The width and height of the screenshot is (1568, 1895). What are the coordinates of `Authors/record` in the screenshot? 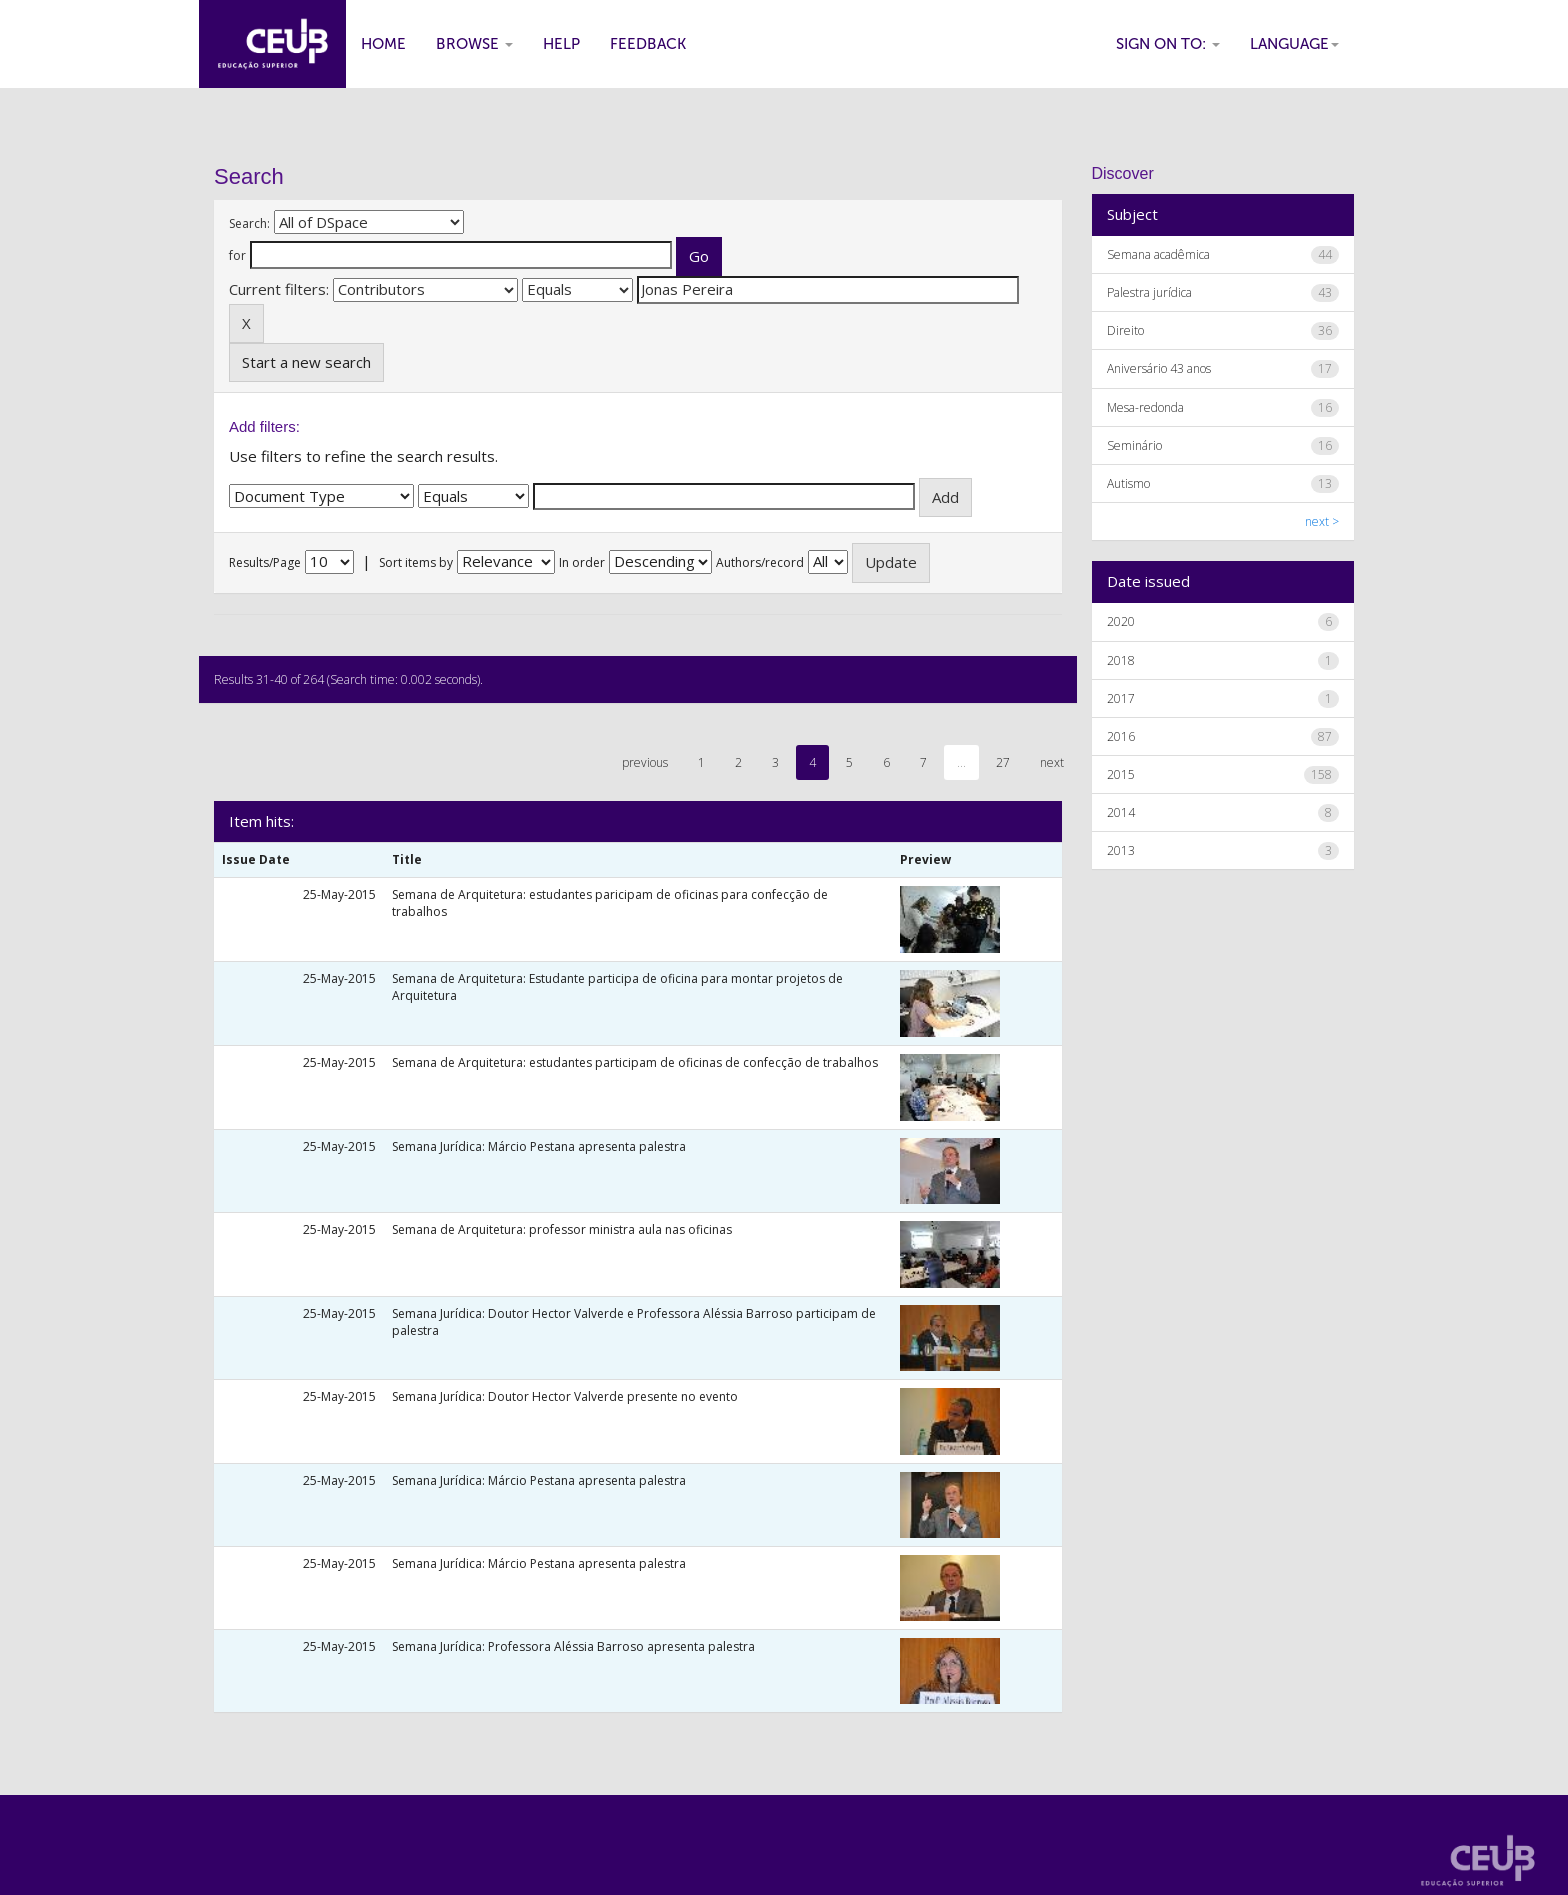 It's located at (760, 562).